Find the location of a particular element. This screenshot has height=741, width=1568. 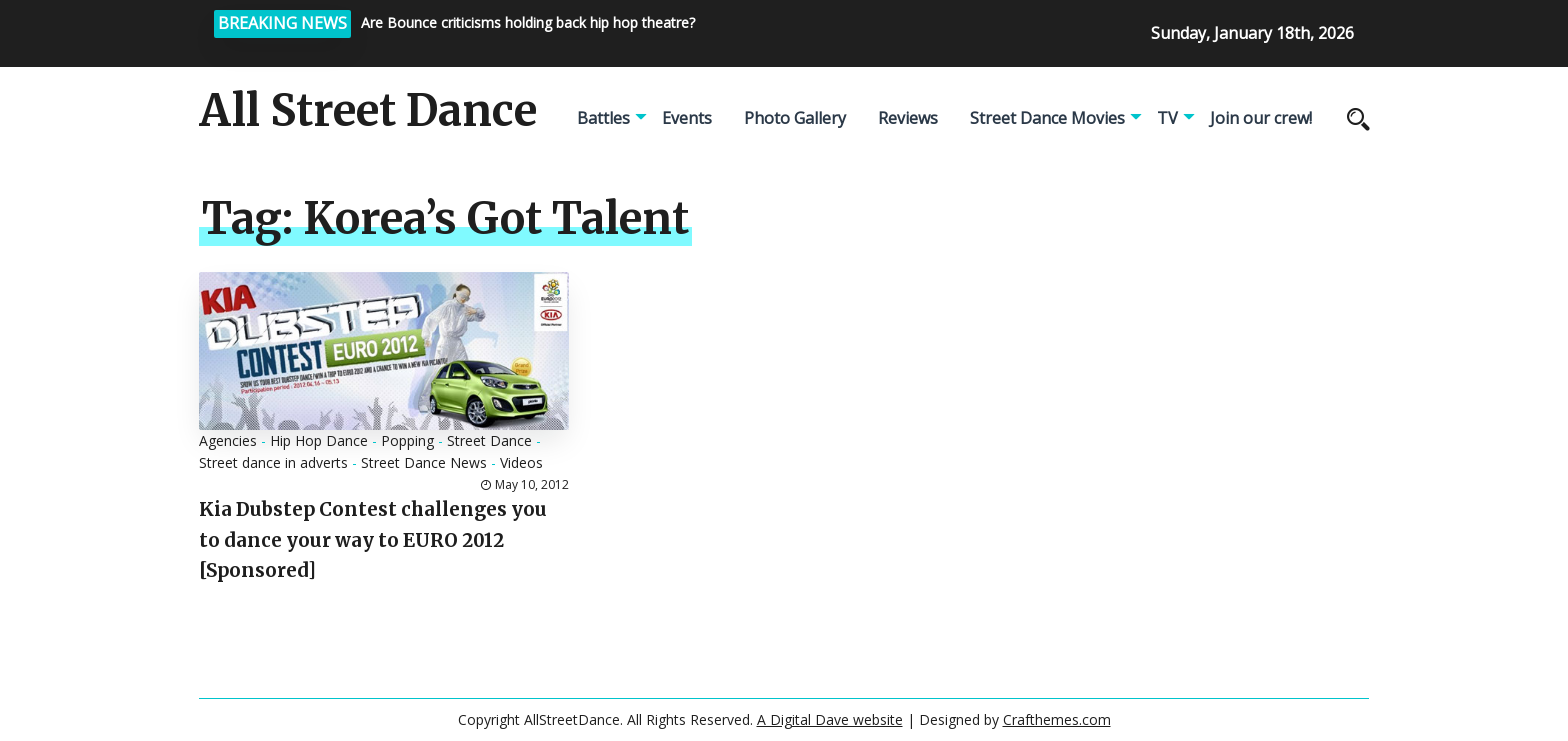

Popping is located at coordinates (407, 440).